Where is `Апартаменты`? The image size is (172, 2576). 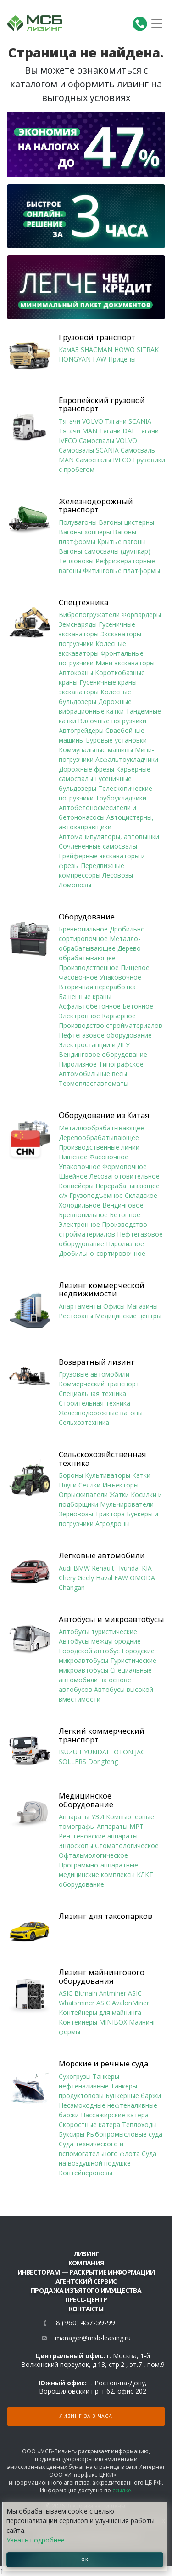 Апартаменты is located at coordinates (80, 1306).